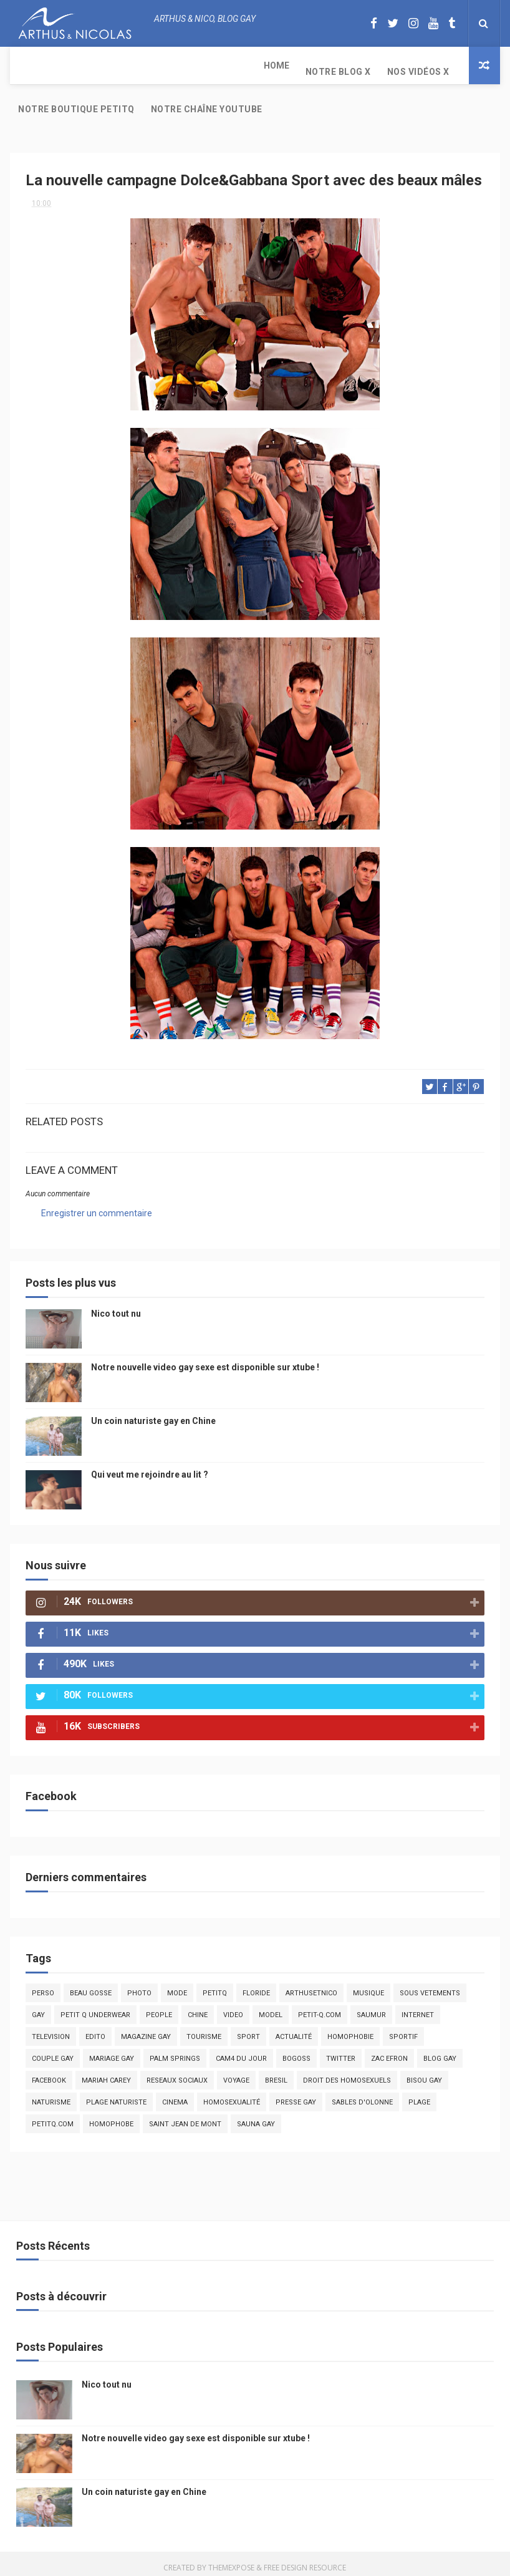 This screenshot has height=2576, width=510. What do you see at coordinates (96, 1206) in the screenshot?
I see `Enregistrer un commentaire` at bounding box center [96, 1206].